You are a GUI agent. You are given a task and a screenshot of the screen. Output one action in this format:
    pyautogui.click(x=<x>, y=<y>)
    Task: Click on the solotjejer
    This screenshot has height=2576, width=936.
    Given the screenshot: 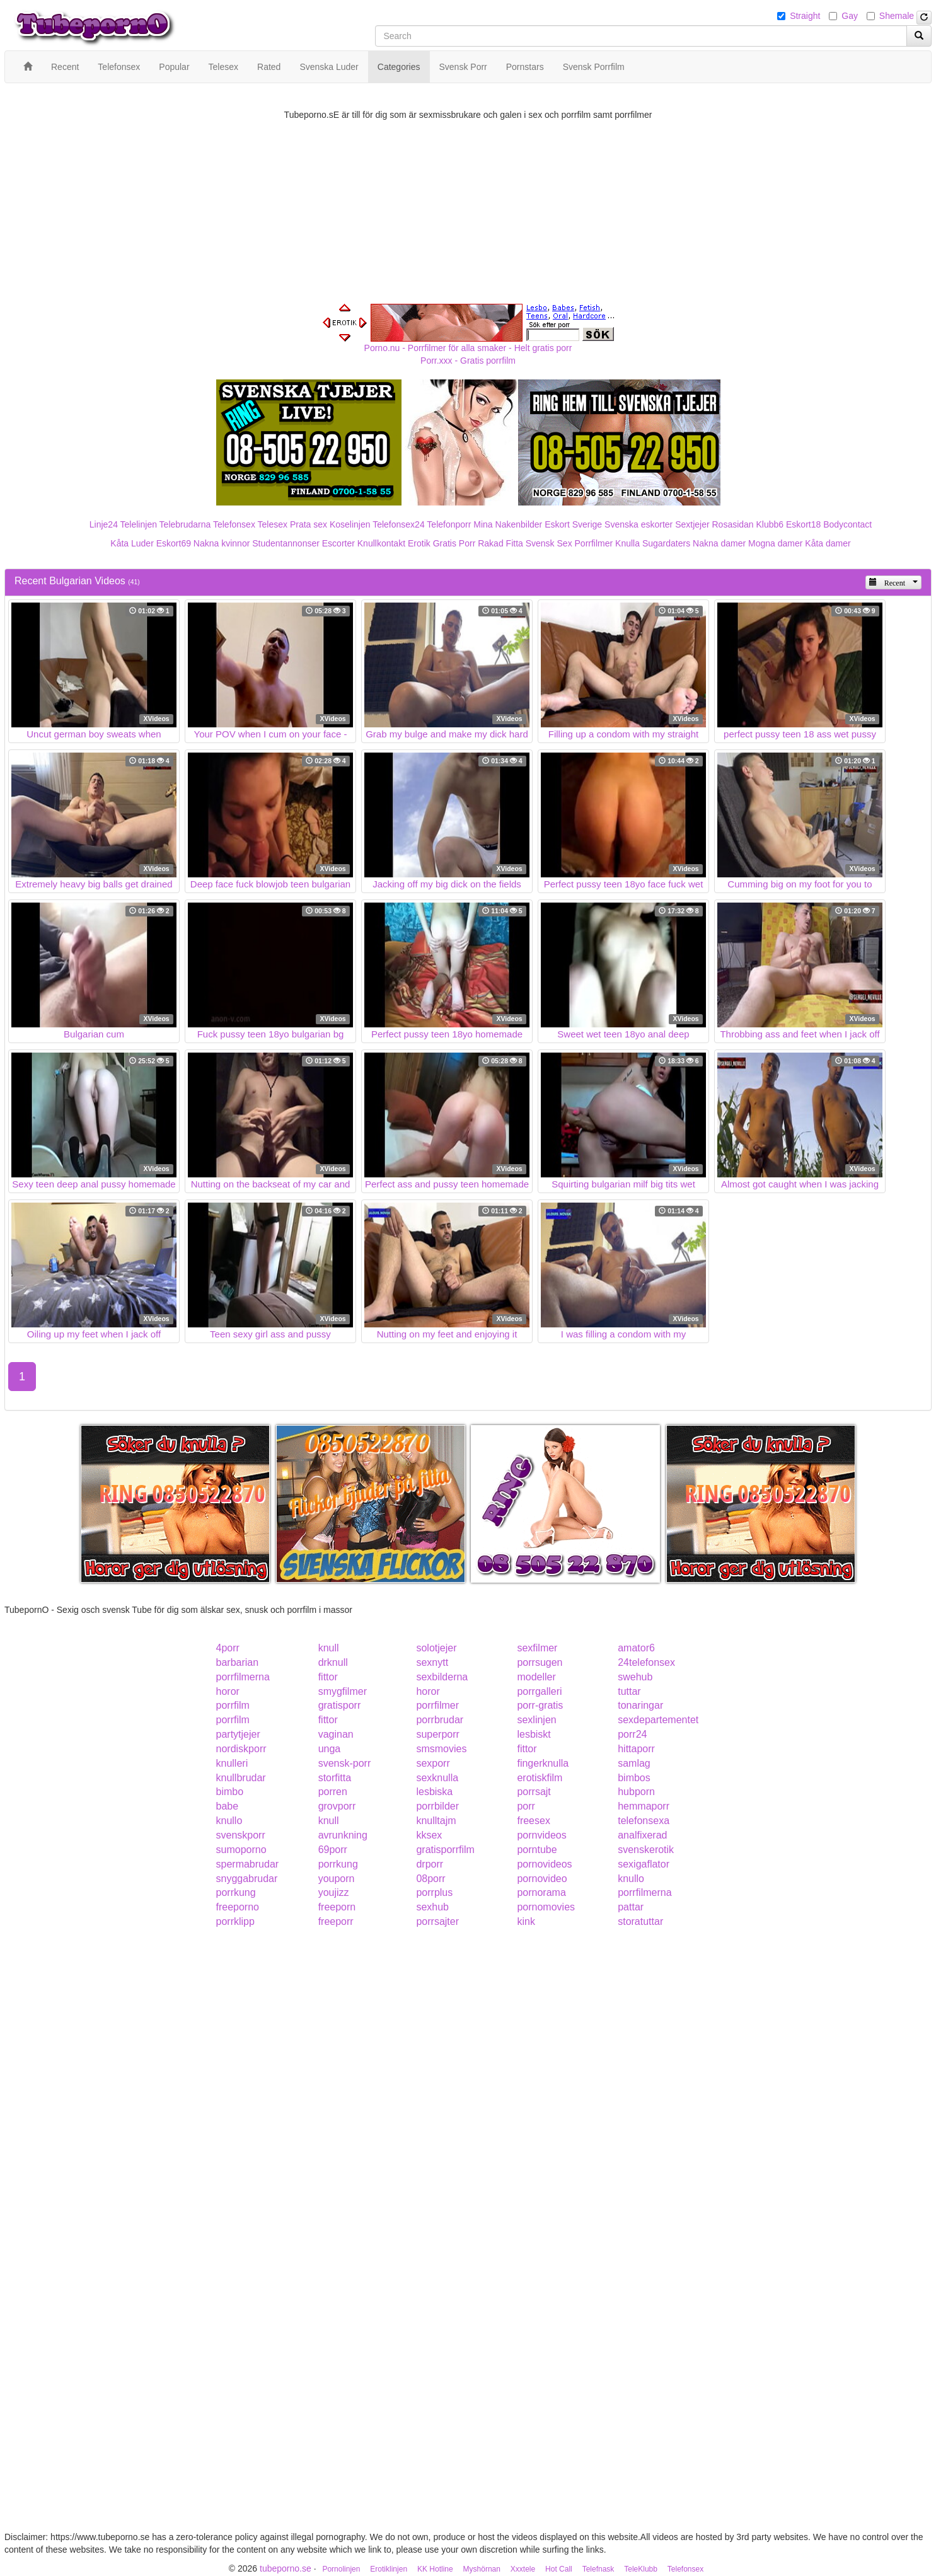 What is the action you would take?
    pyautogui.click(x=436, y=1648)
    